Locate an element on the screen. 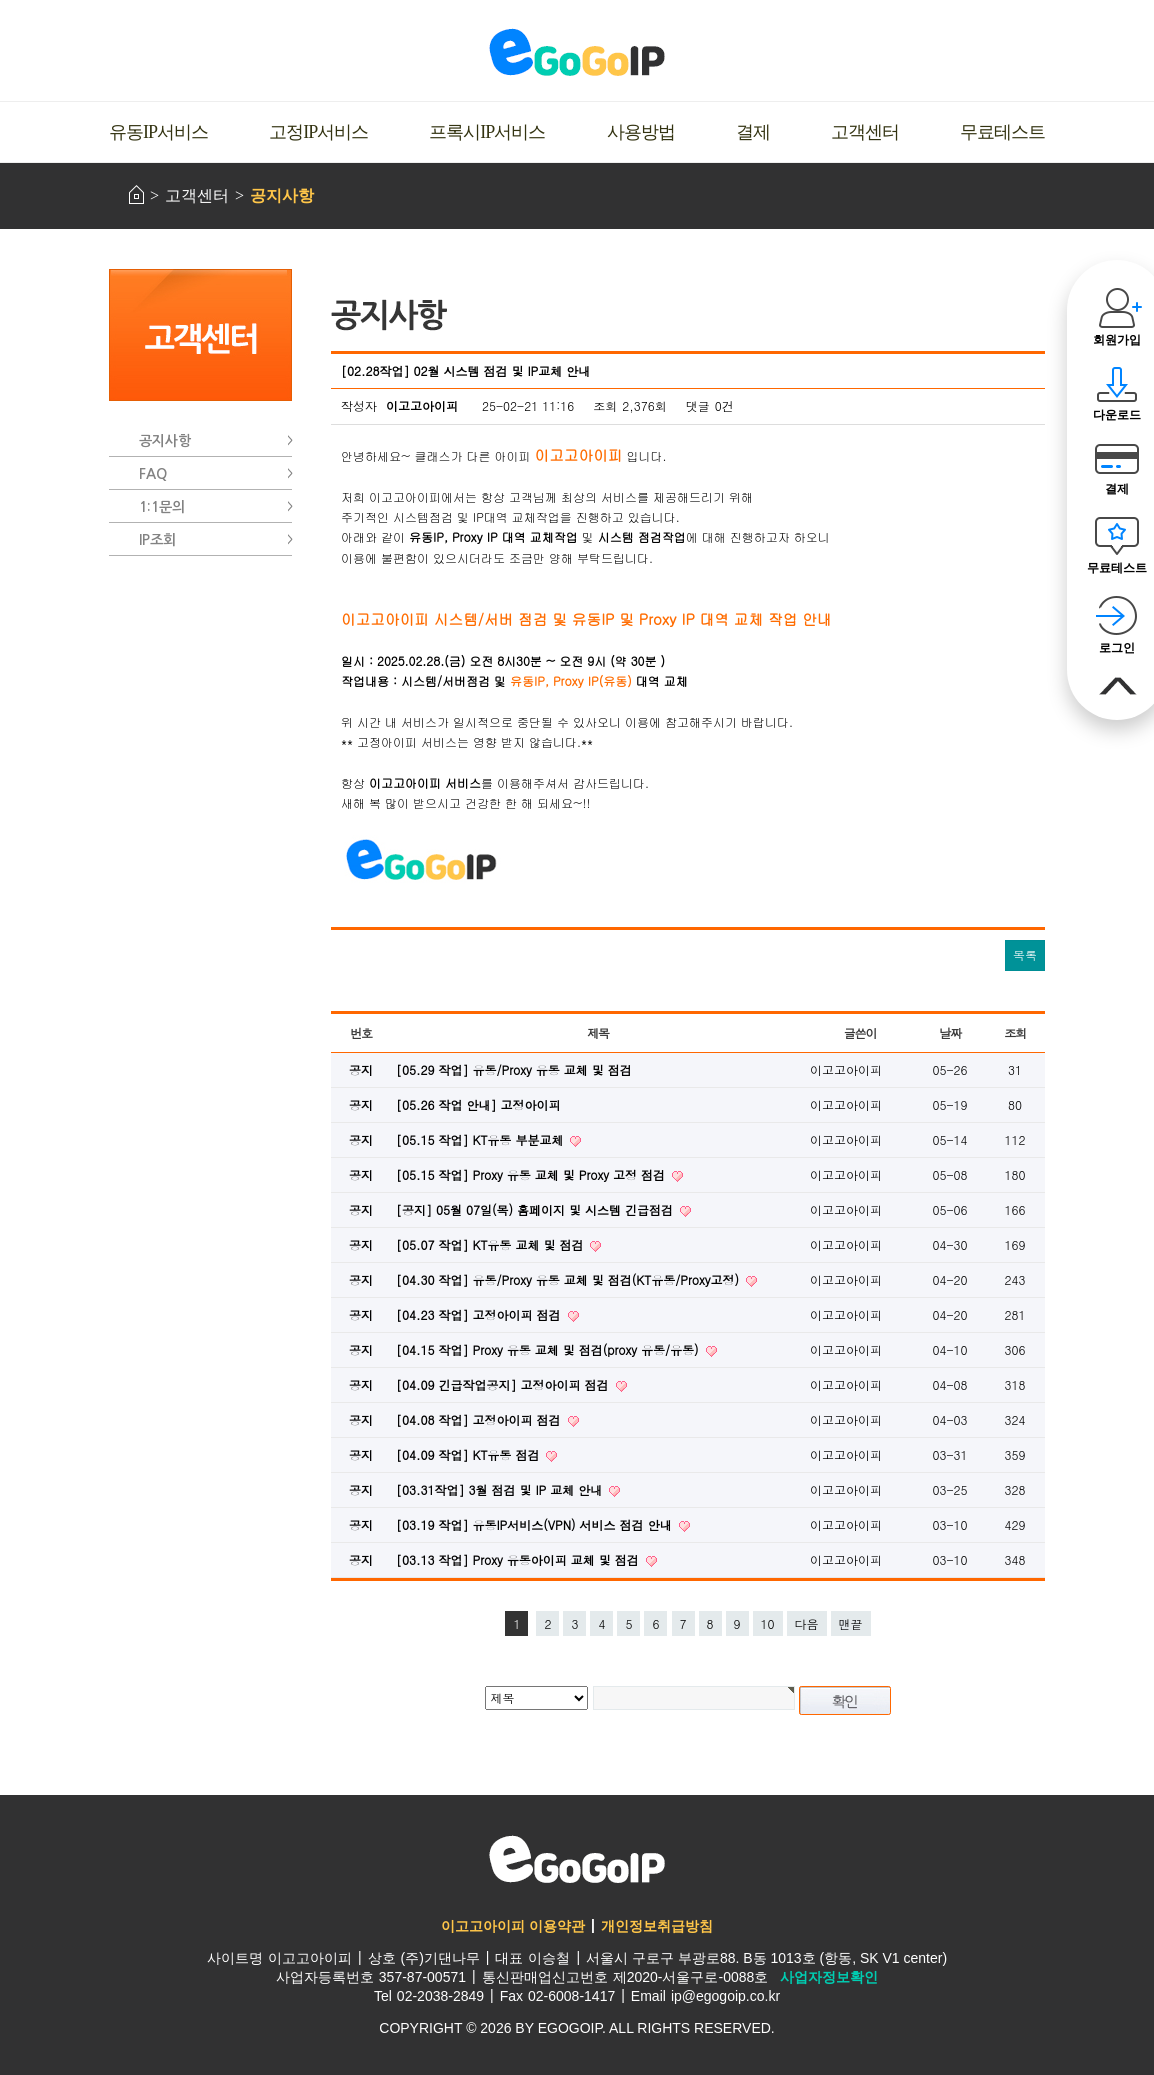 This screenshot has height=2075, width=1154. [05.15 작업] Proxy 유동 교체 및 Proxy 고정 점검 is located at coordinates (532, 1174).